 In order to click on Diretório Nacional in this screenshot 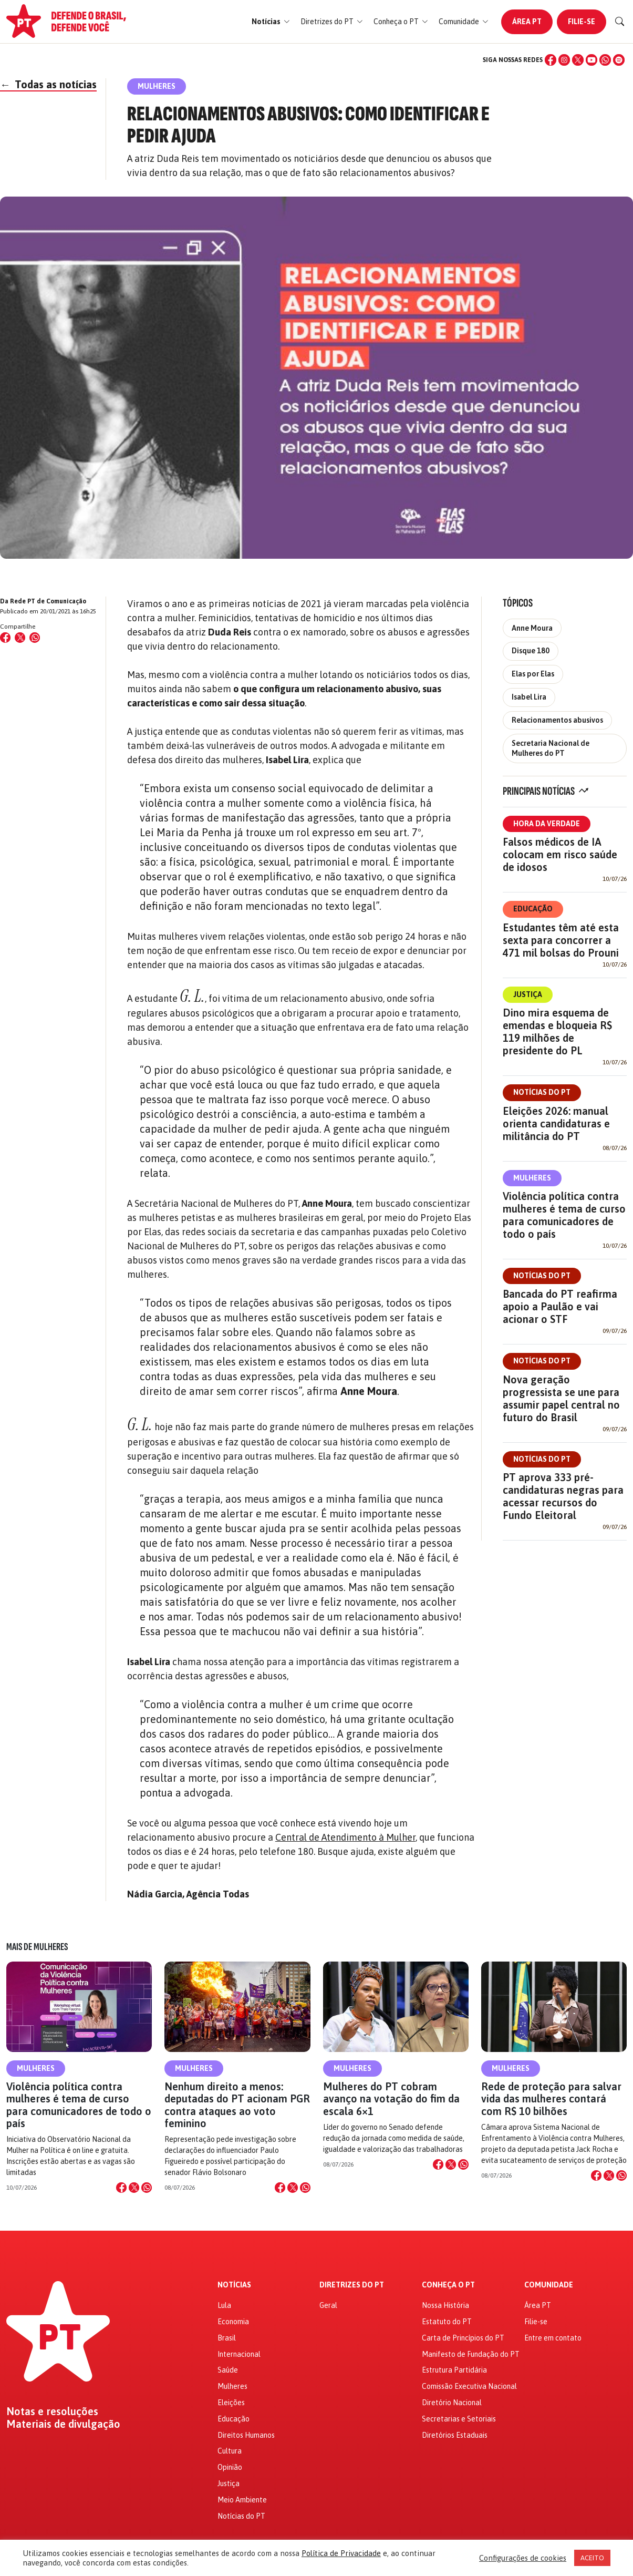, I will do `click(452, 2402)`.